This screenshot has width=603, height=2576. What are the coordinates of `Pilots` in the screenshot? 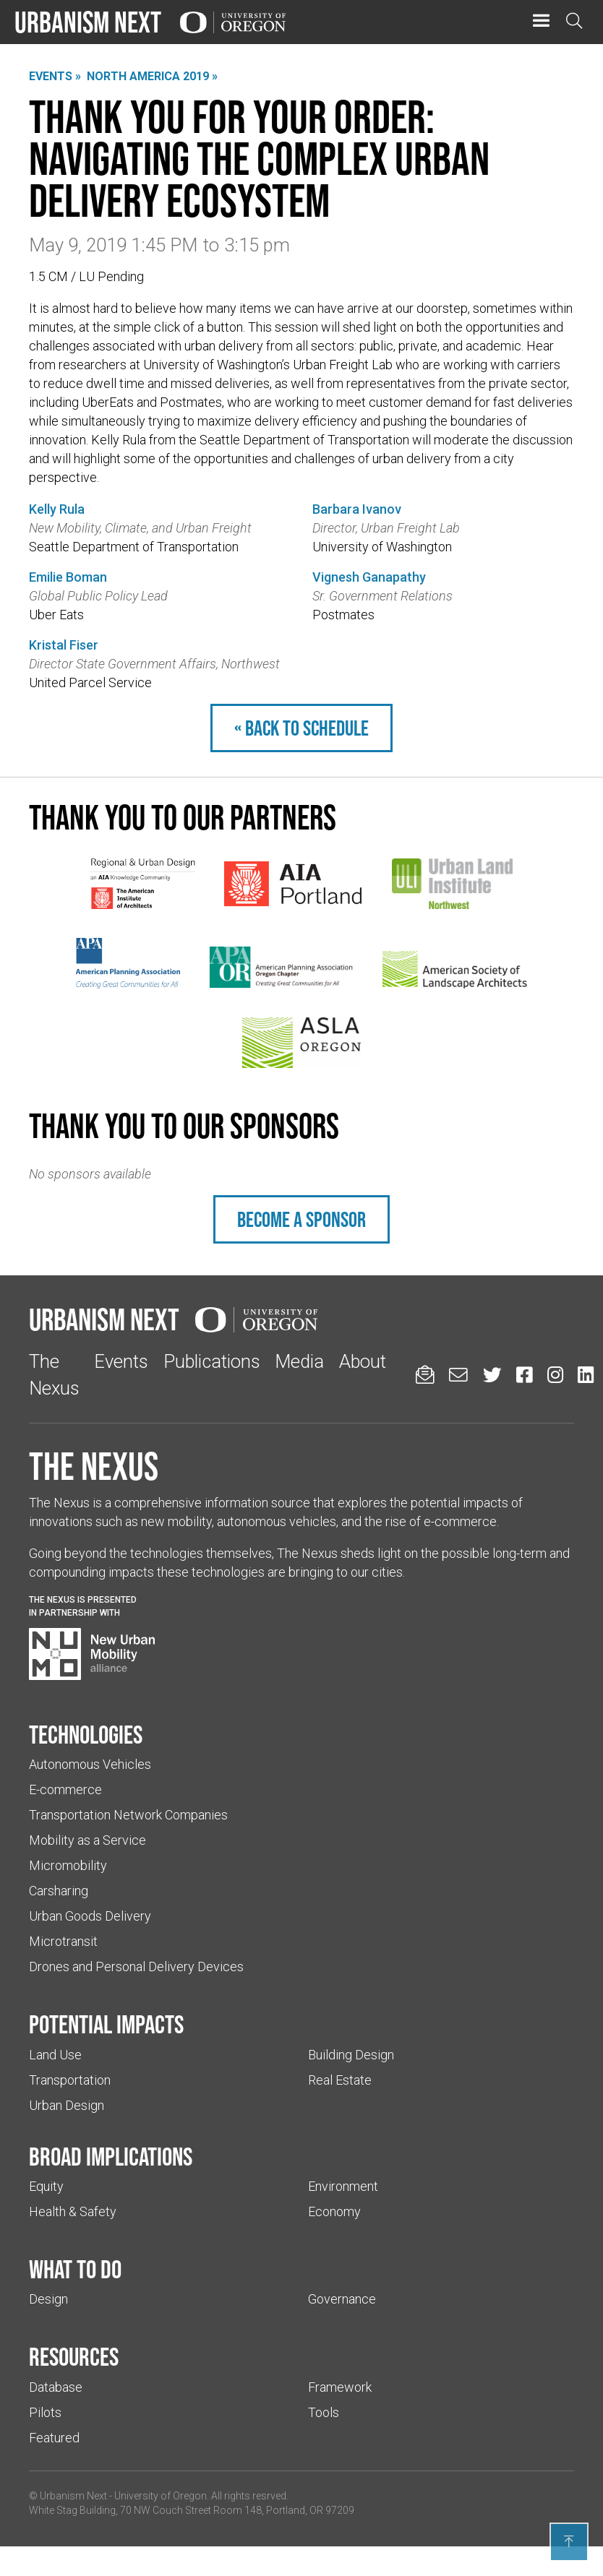 It's located at (45, 2412).